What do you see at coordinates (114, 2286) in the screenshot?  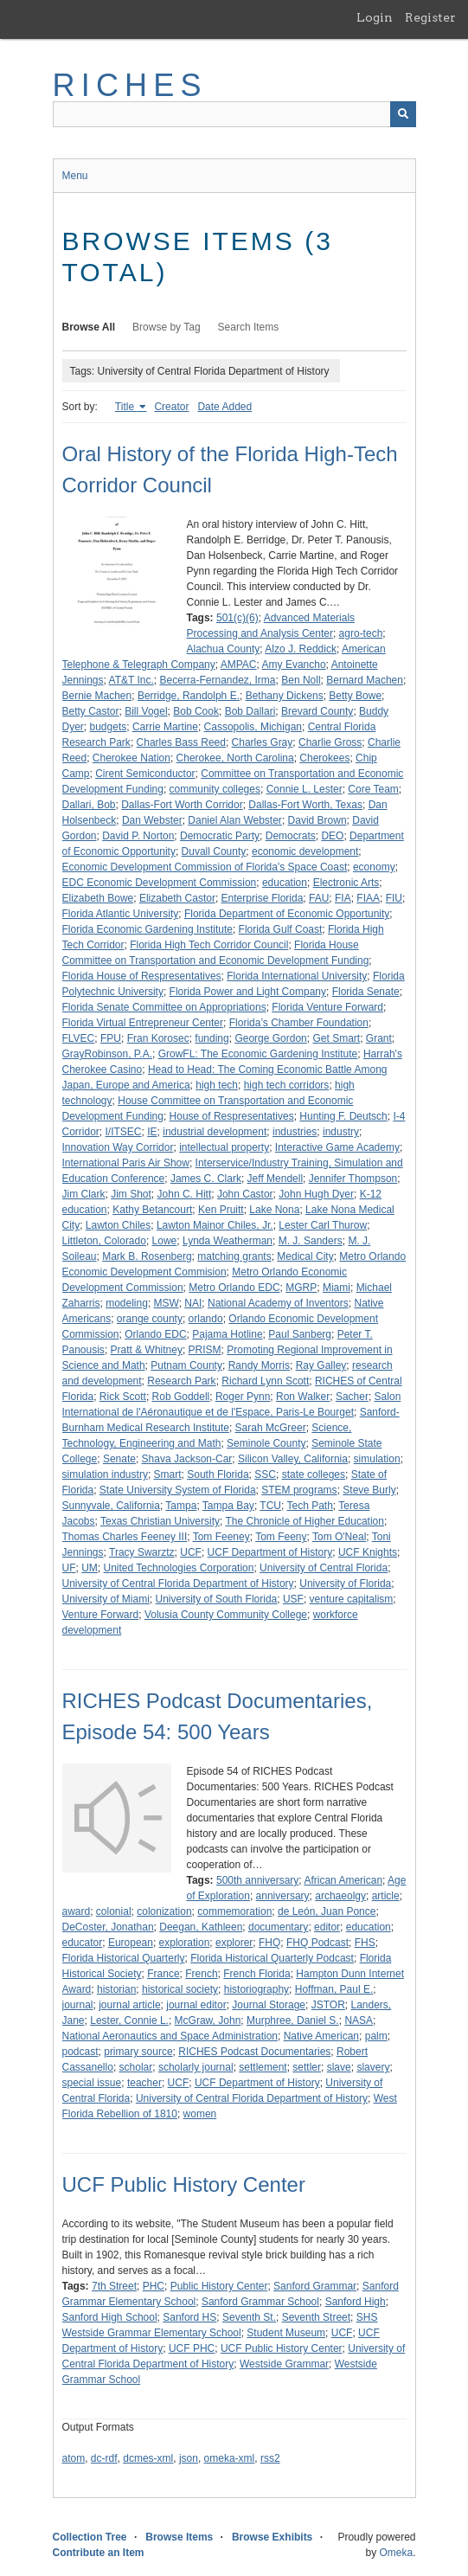 I see `7th Street` at bounding box center [114, 2286].